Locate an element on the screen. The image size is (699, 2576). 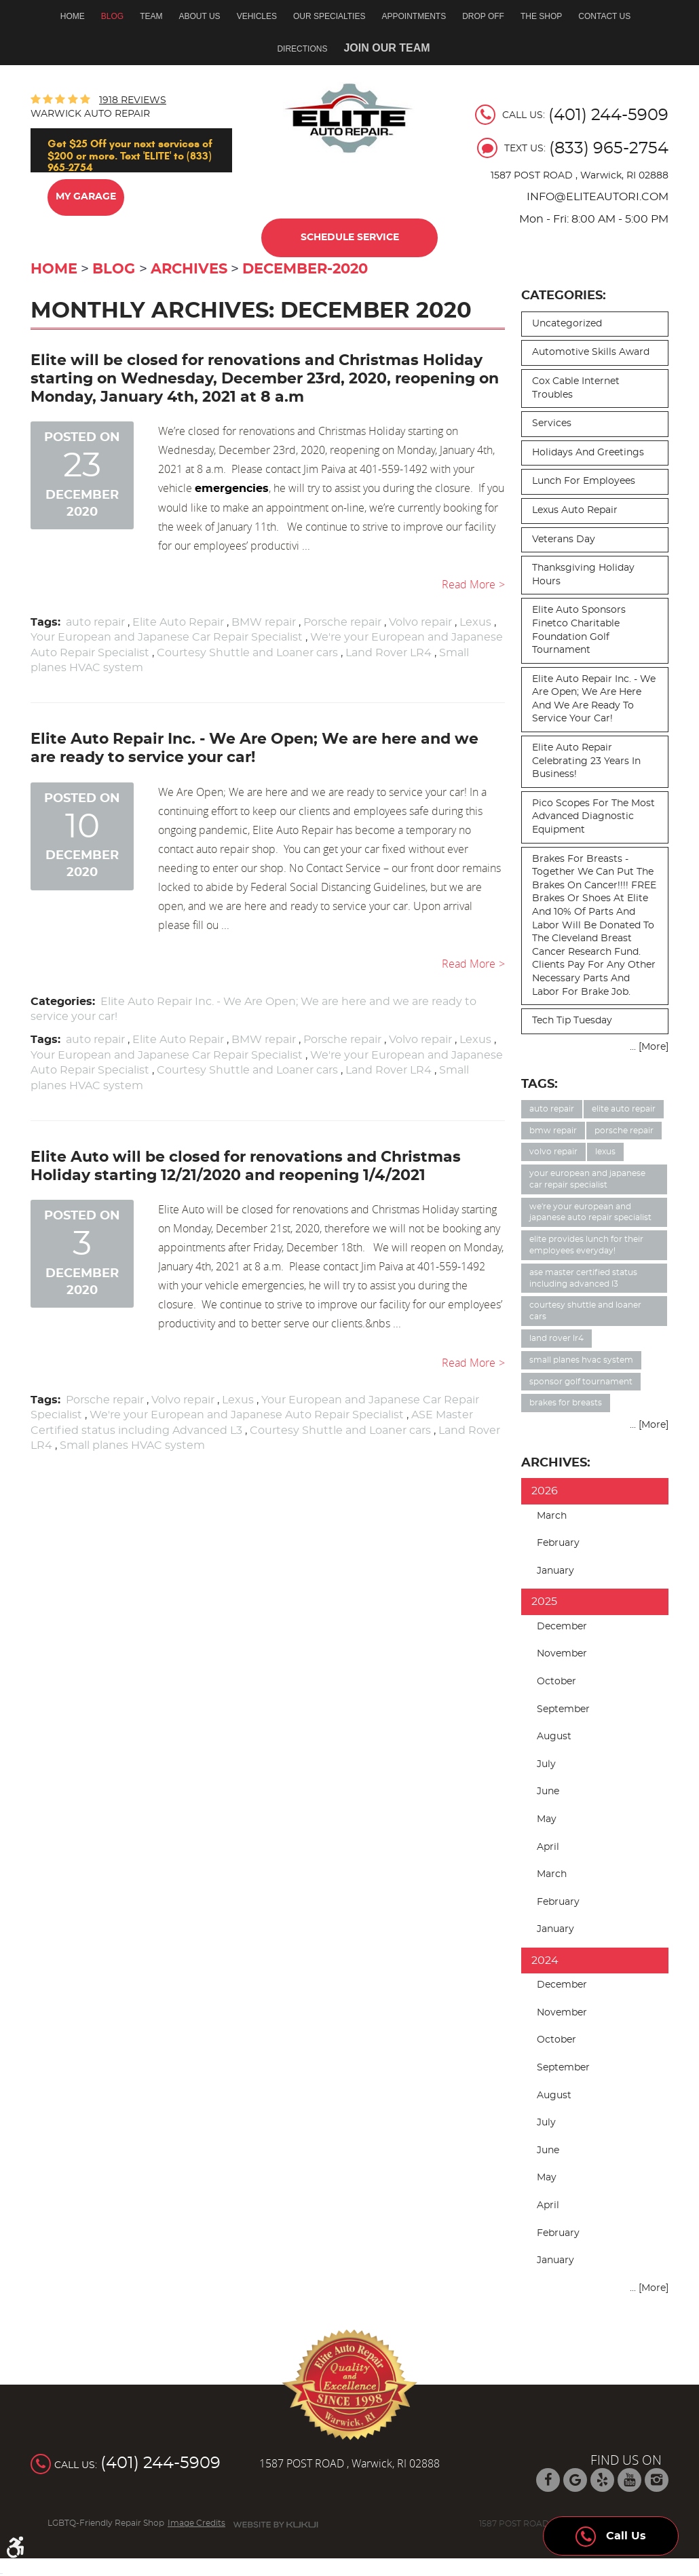
Call Us is located at coordinates (610, 2532).